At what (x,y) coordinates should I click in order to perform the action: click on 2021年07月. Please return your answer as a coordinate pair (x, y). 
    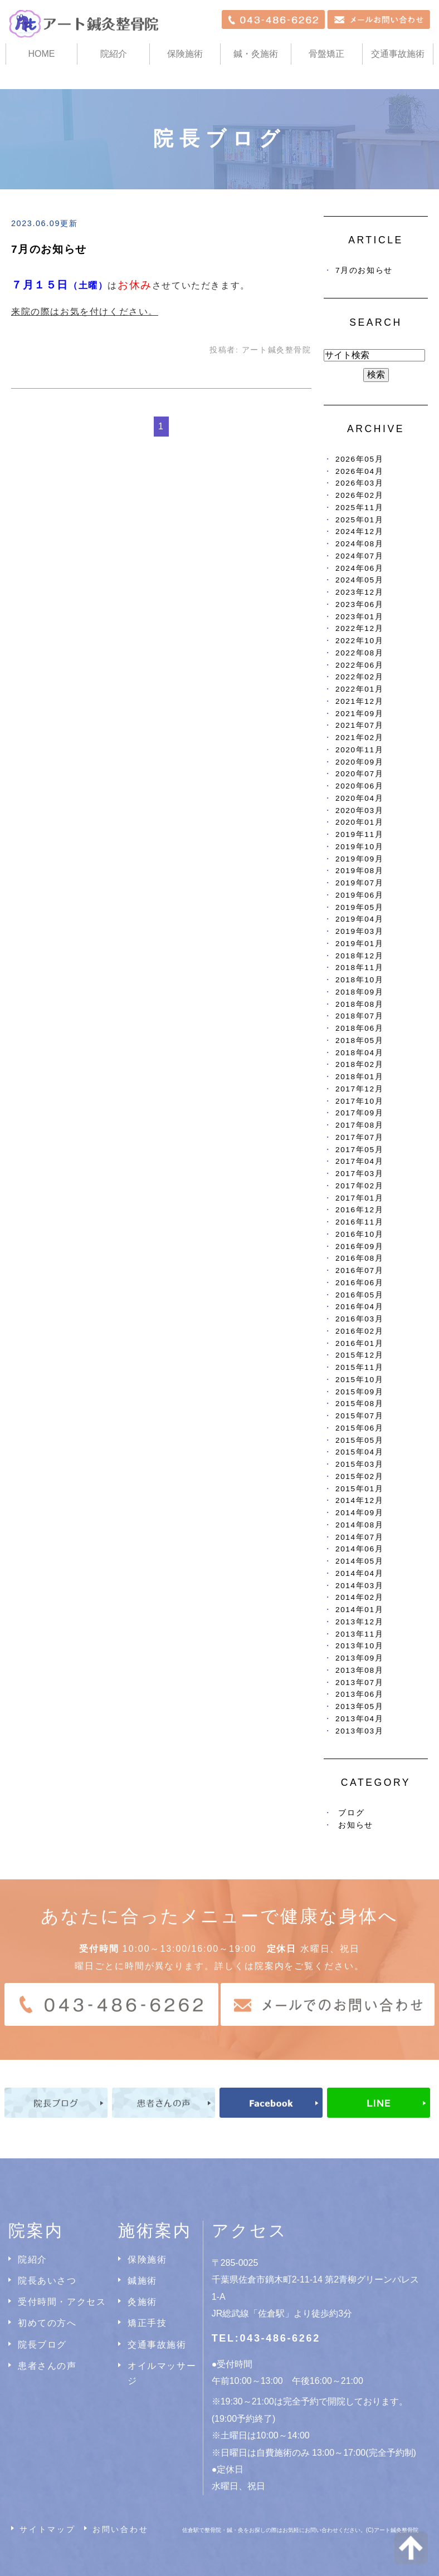
    Looking at the image, I should click on (359, 725).